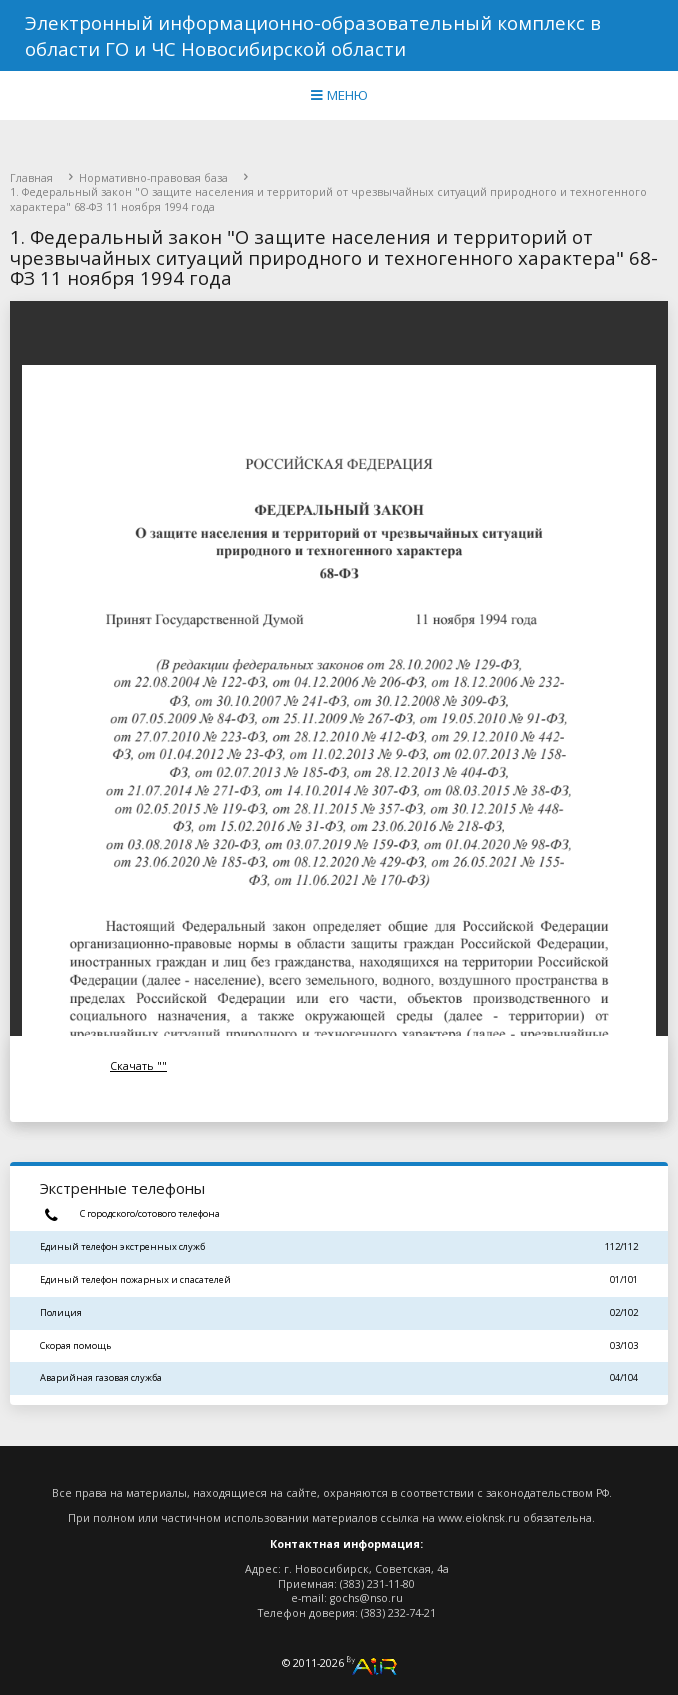 Image resolution: width=678 pixels, height=1695 pixels. Describe the element at coordinates (366, 1598) in the screenshot. I see `gochs@nso.ru` at that location.